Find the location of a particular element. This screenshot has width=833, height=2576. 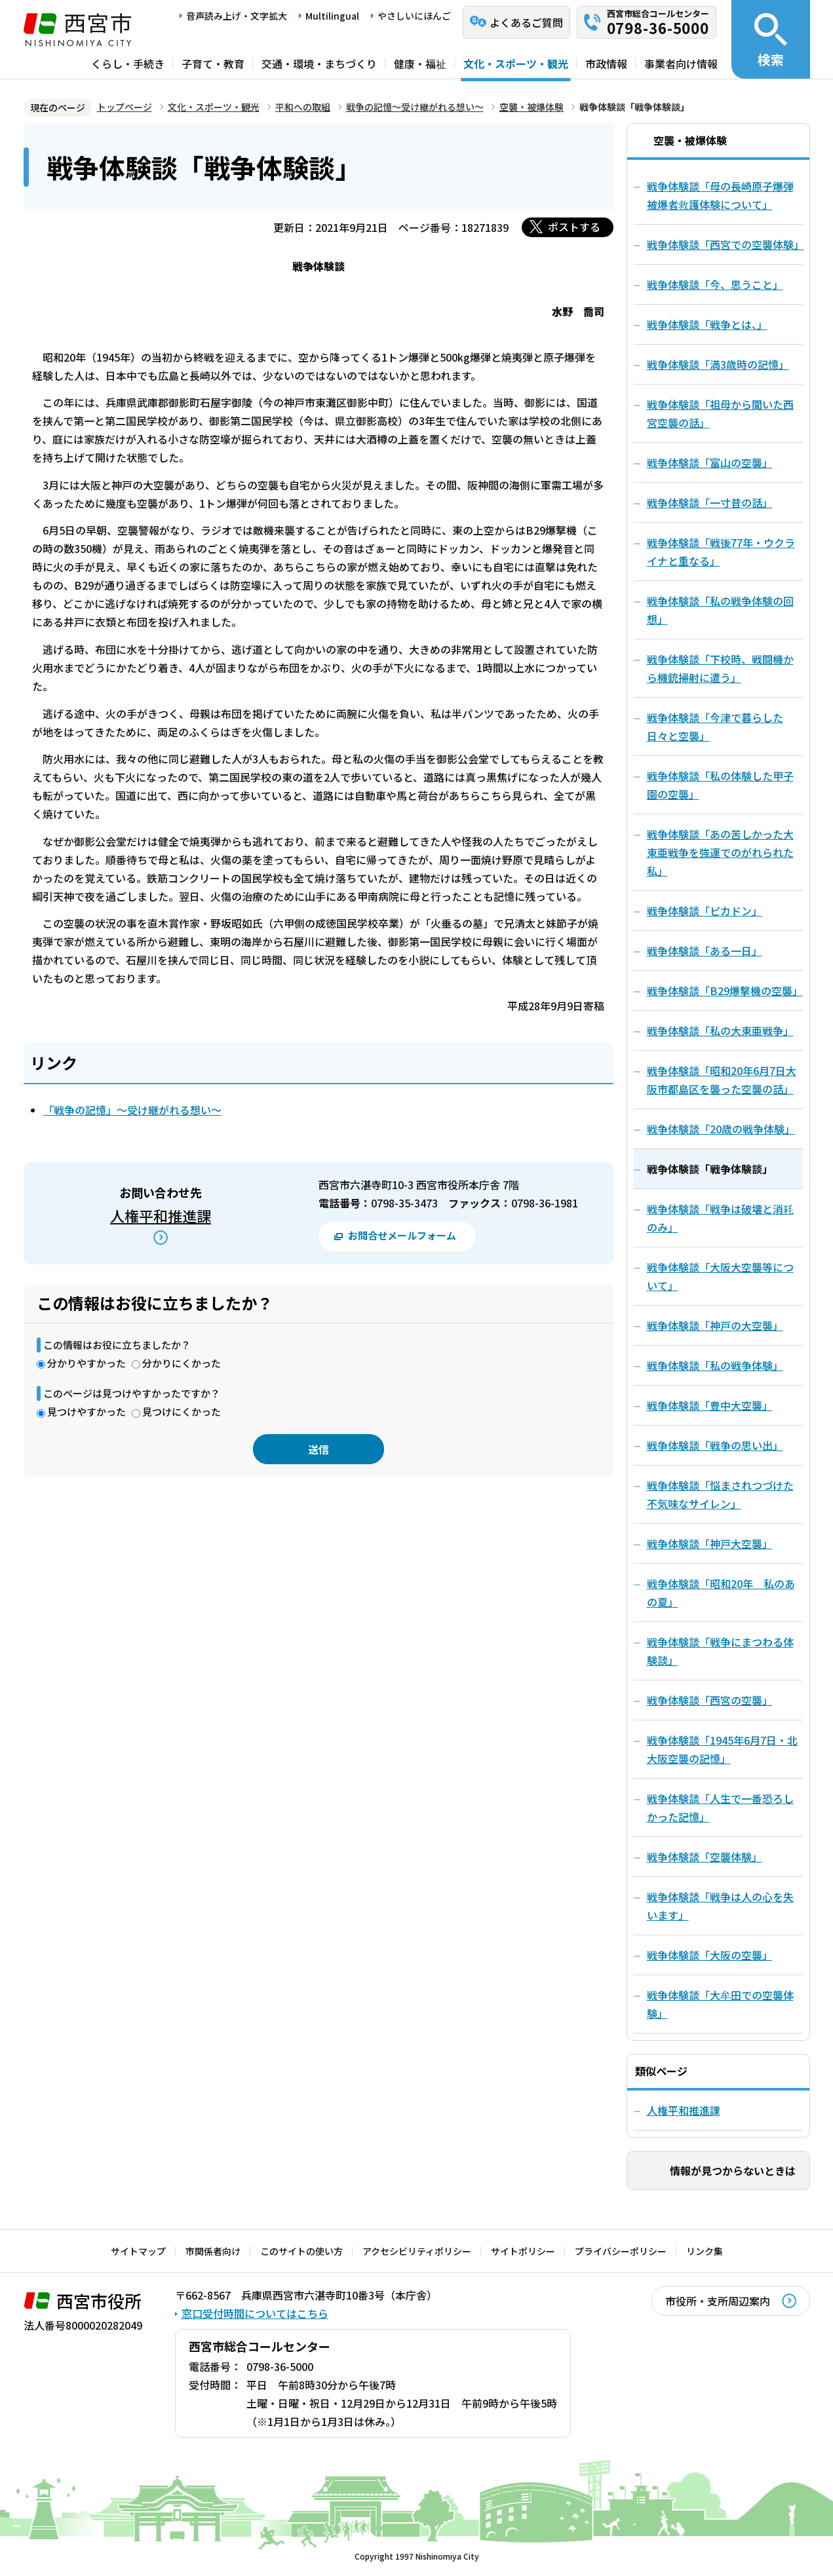

健康・福祉 is located at coordinates (420, 63).